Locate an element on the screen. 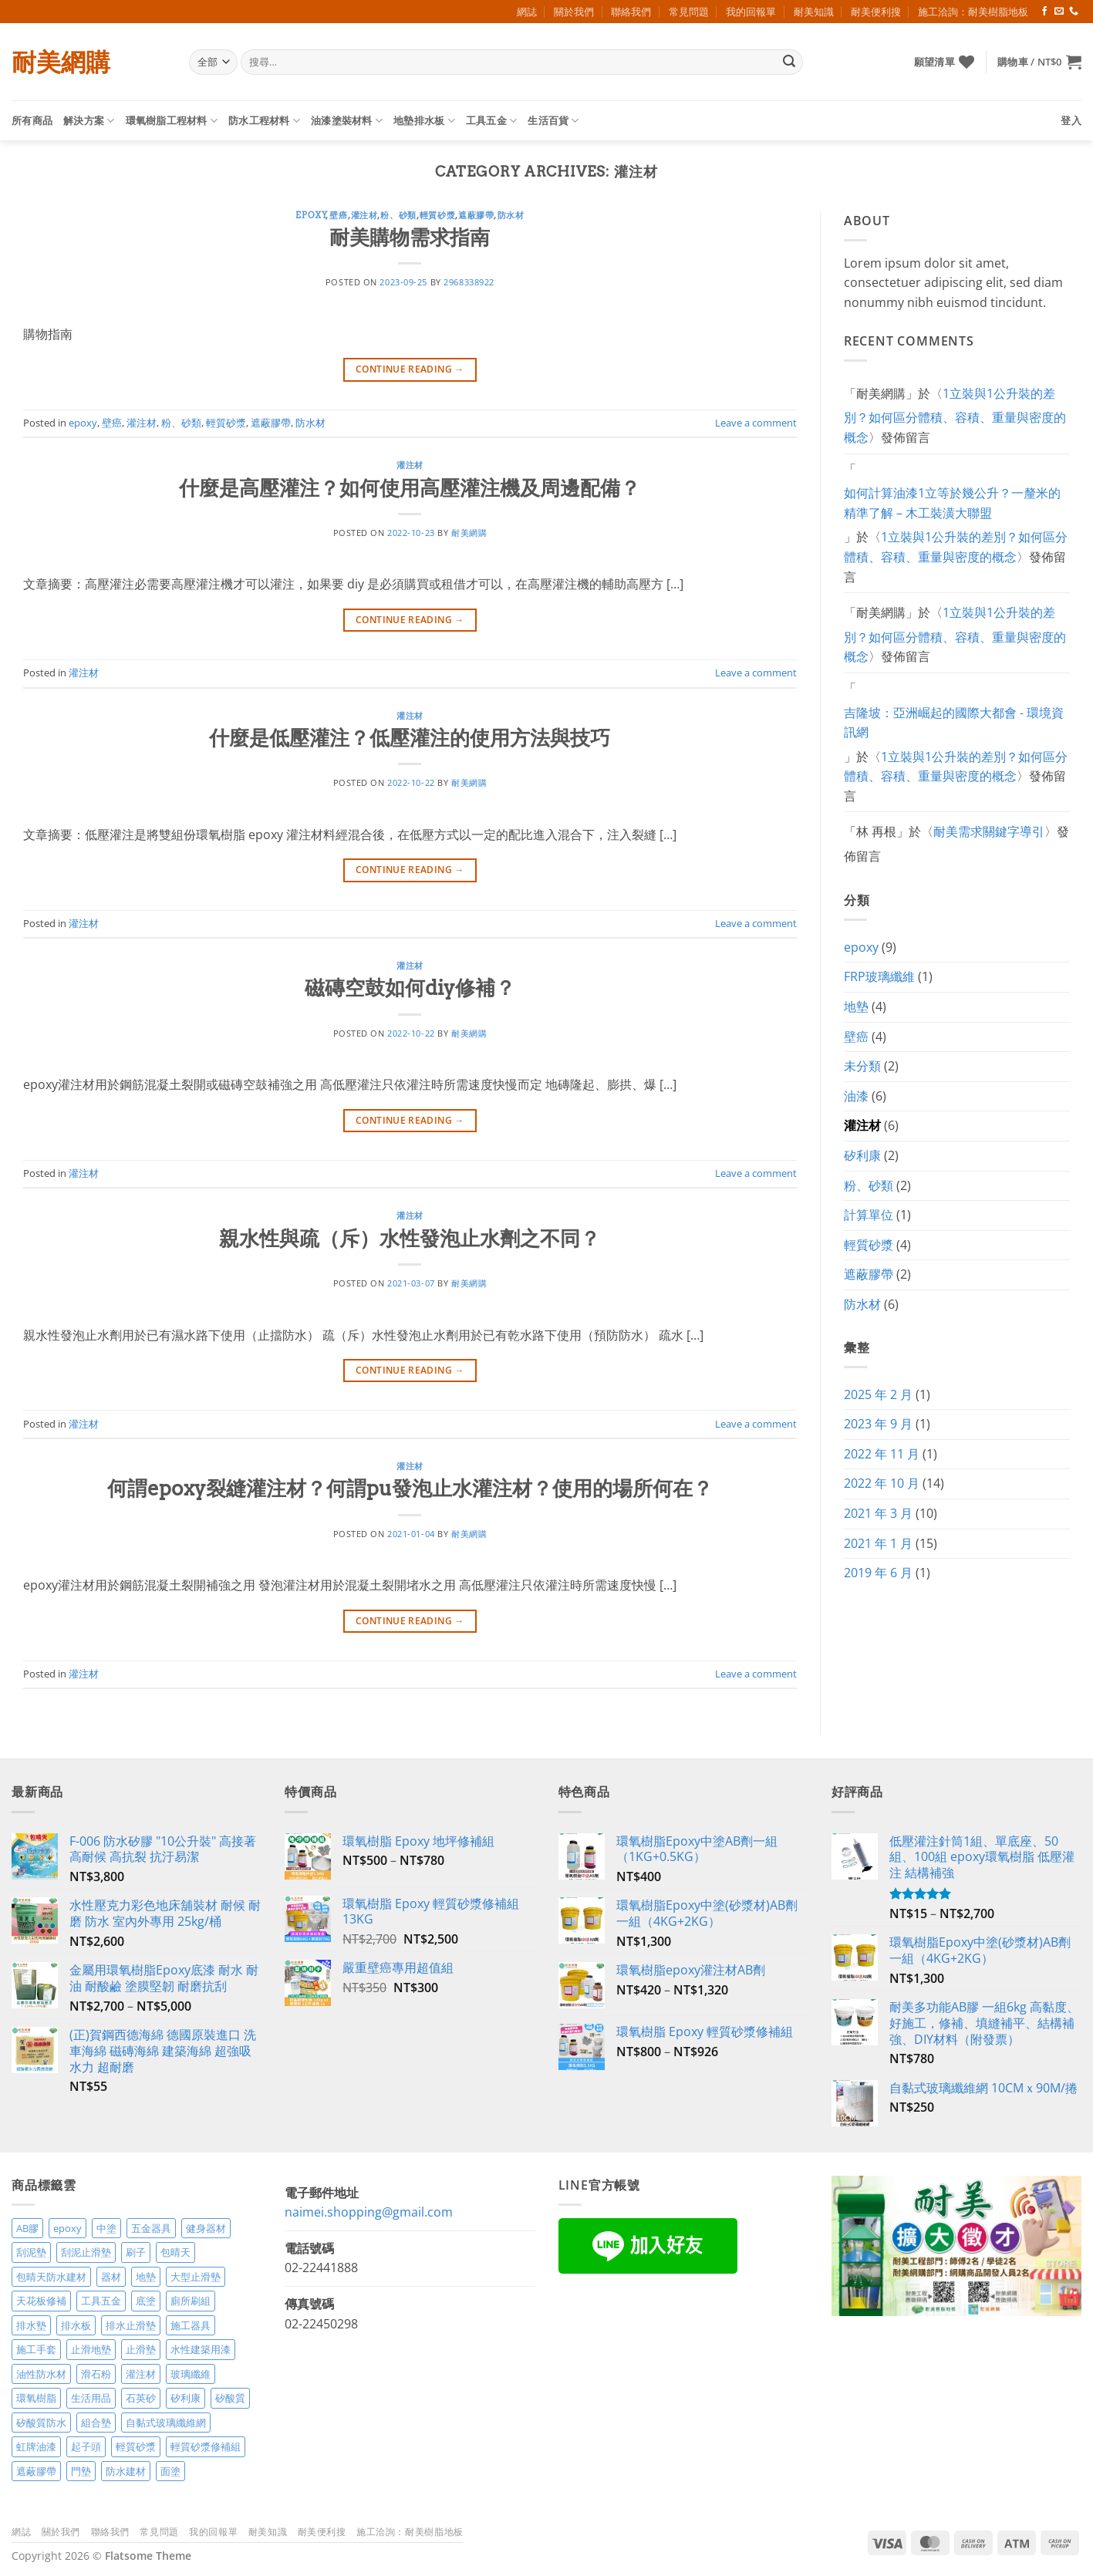 This screenshot has height=2576, width=1093. epoxy is located at coordinates (310, 215).